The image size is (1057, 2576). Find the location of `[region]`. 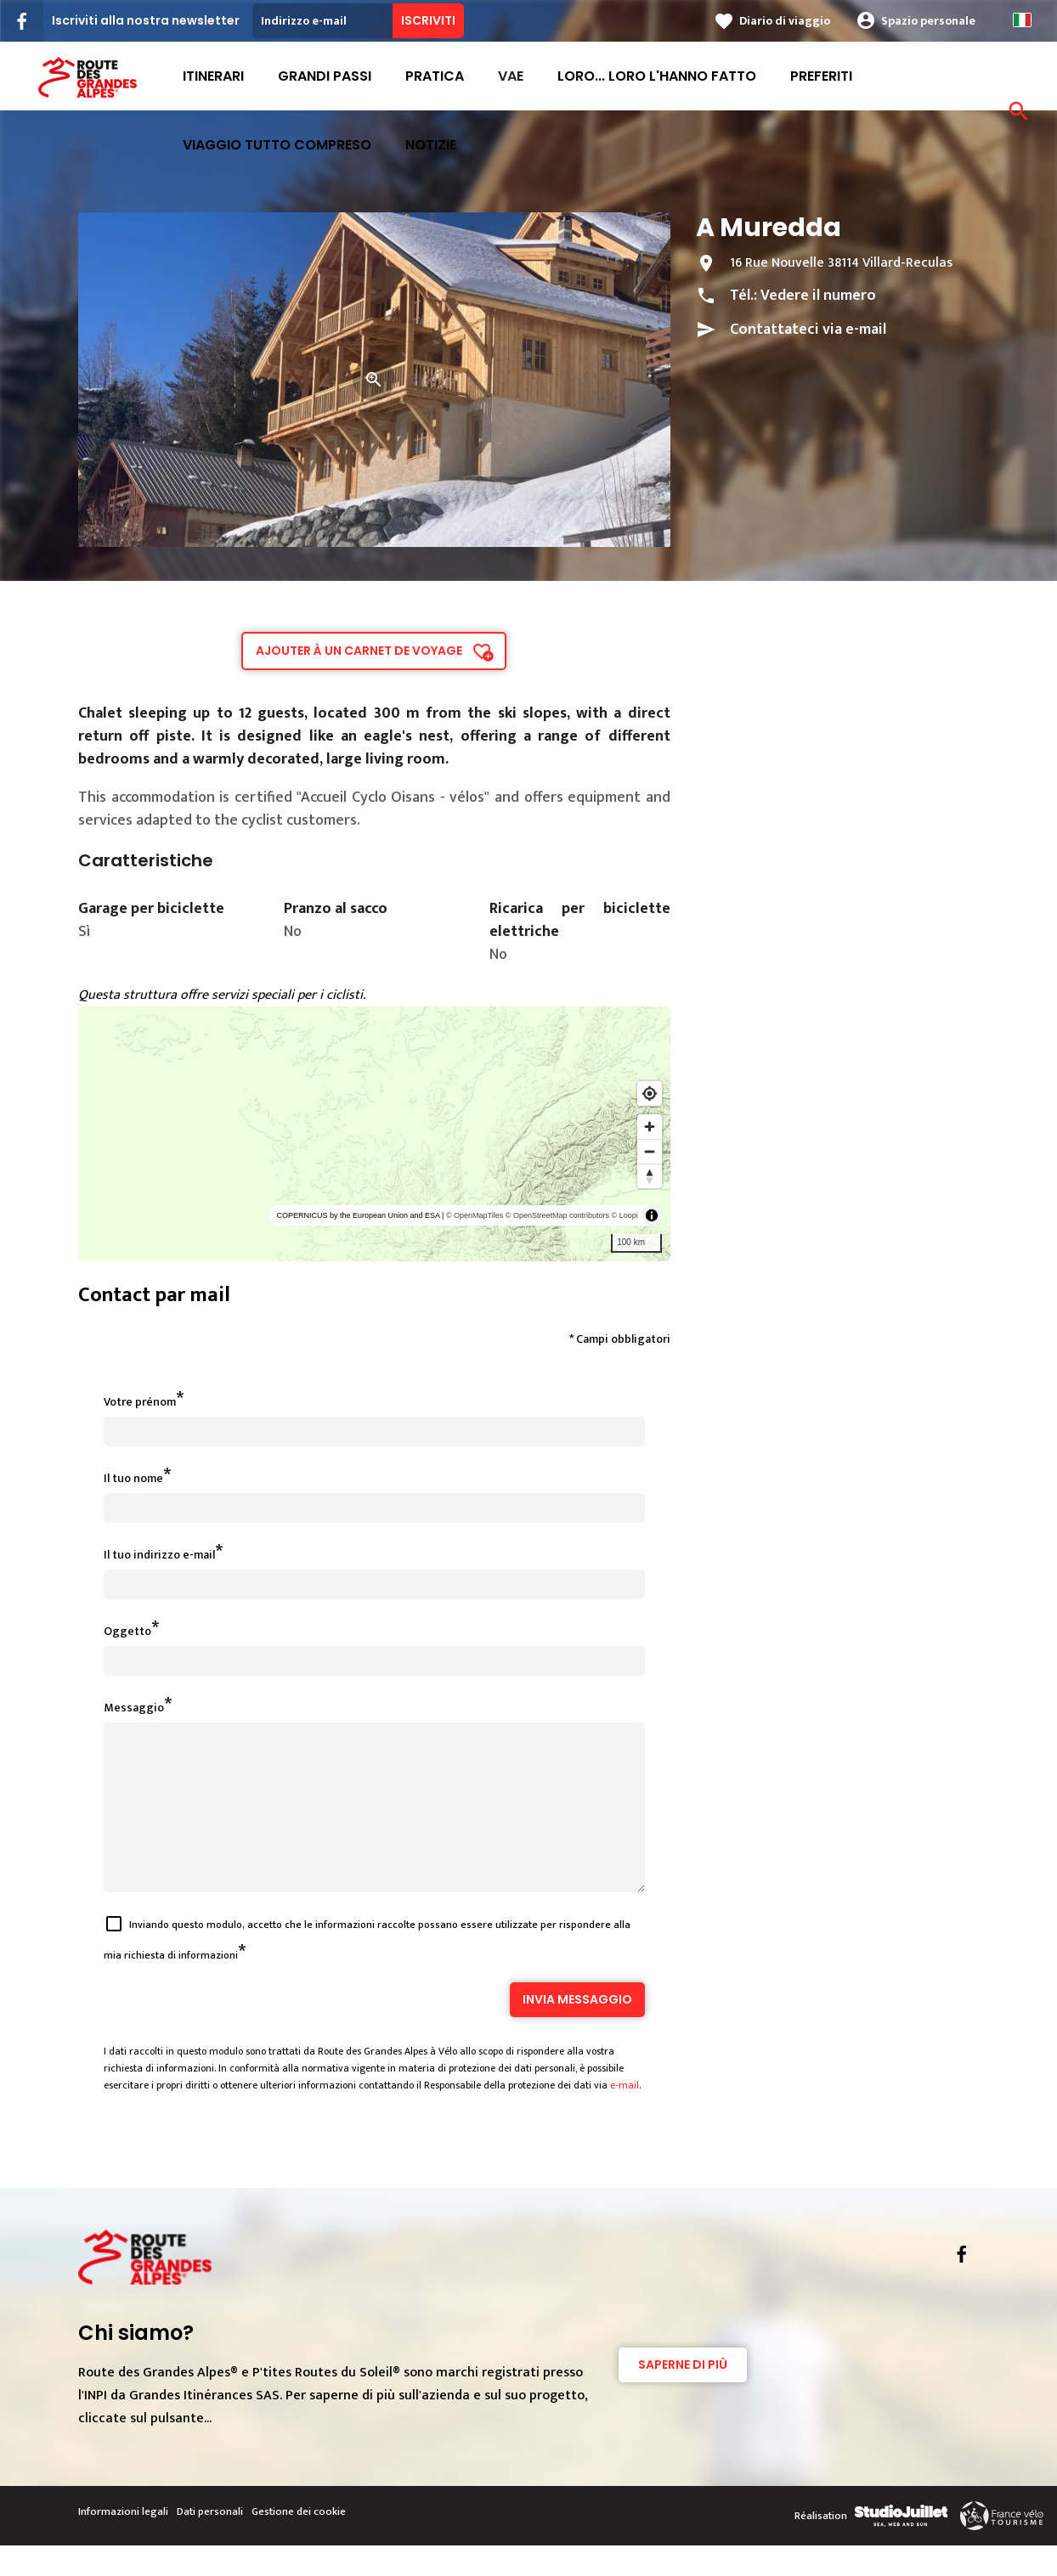

[region] is located at coordinates (374, 1133).